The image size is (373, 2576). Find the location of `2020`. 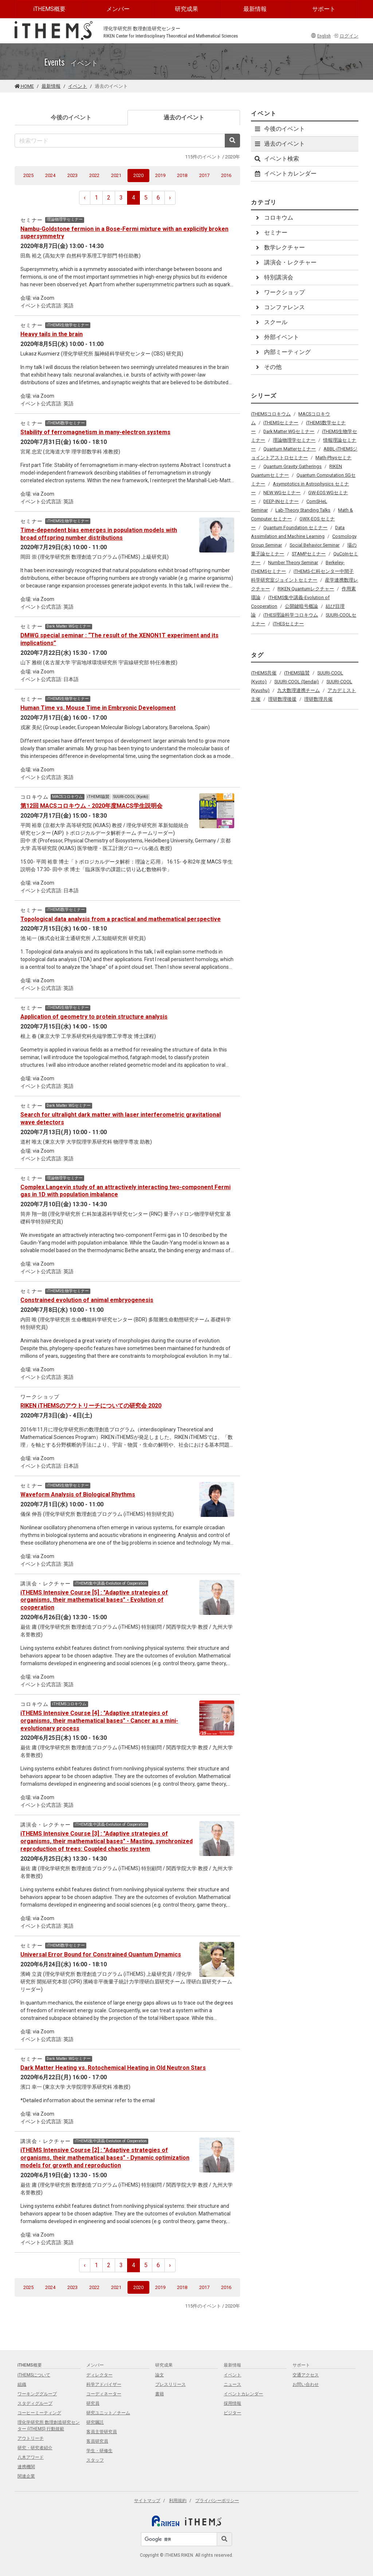

2020 is located at coordinates (141, 175).